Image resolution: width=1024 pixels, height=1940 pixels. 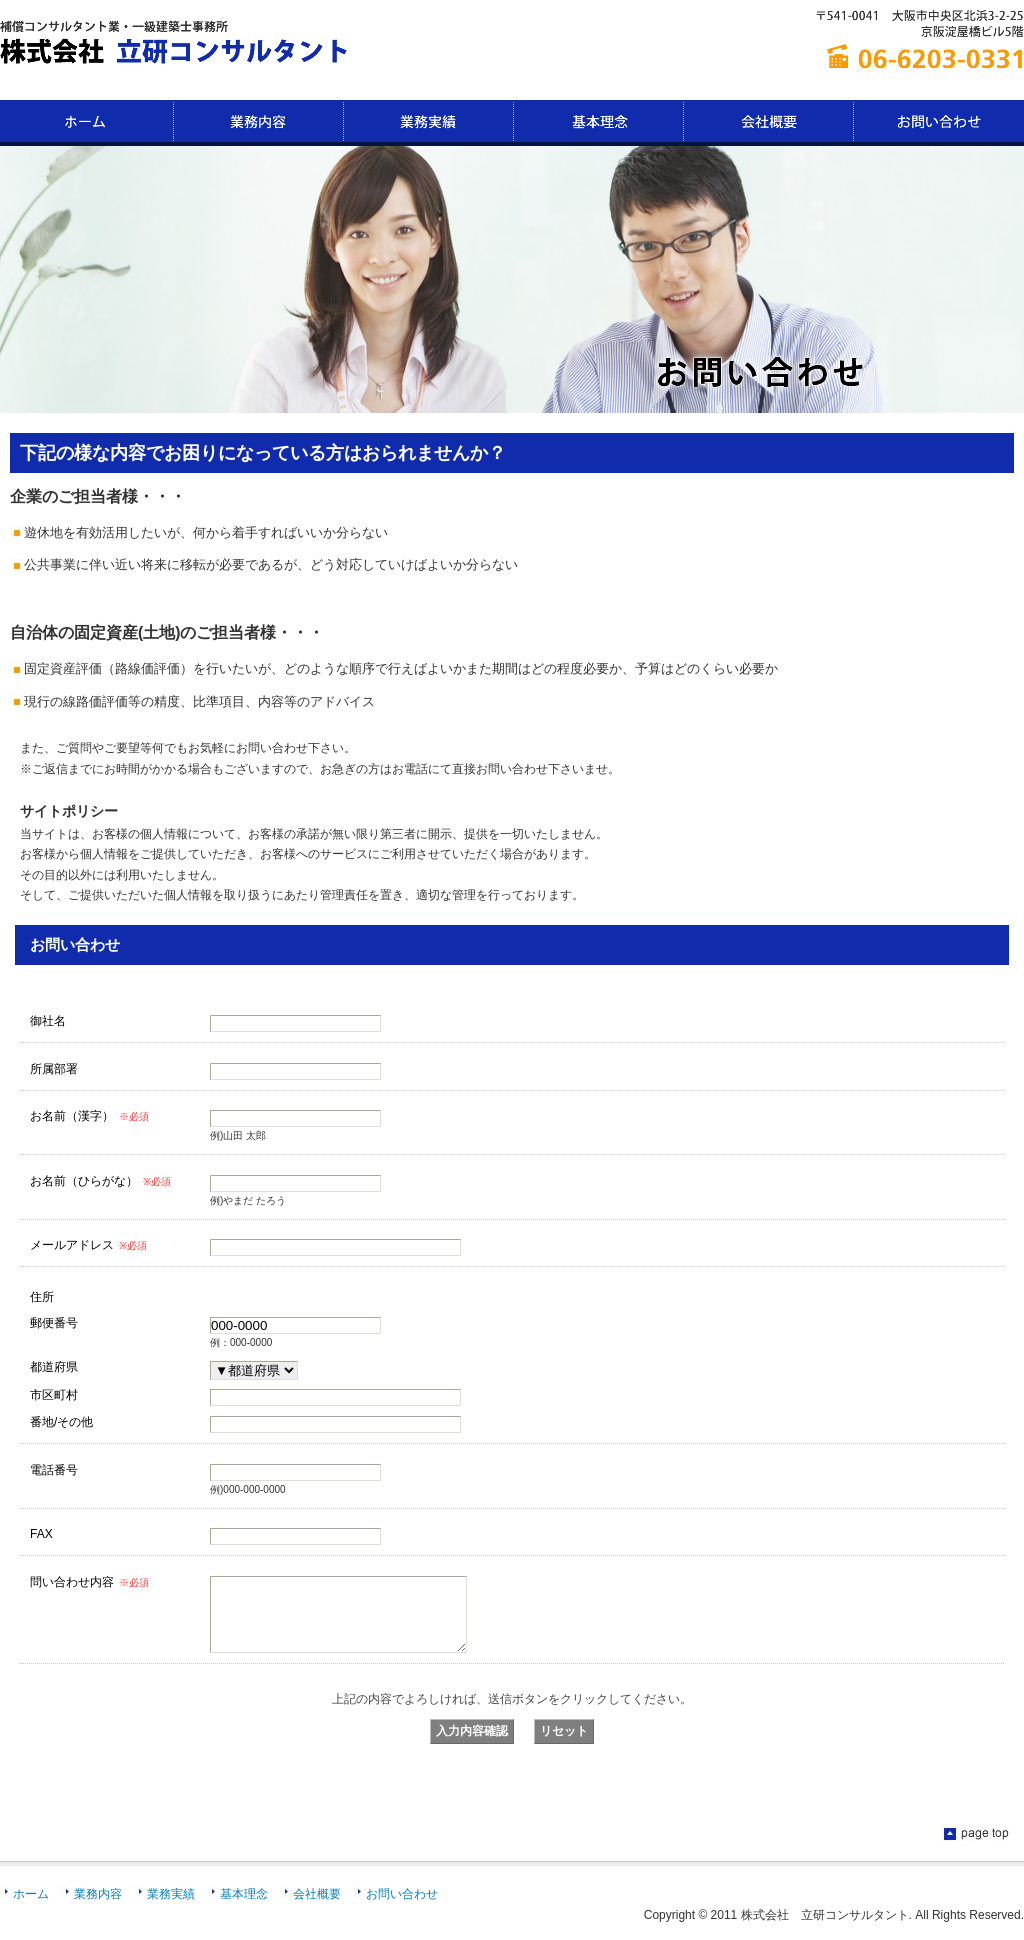 What do you see at coordinates (429, 123) in the screenshot?
I see `業務実績` at bounding box center [429, 123].